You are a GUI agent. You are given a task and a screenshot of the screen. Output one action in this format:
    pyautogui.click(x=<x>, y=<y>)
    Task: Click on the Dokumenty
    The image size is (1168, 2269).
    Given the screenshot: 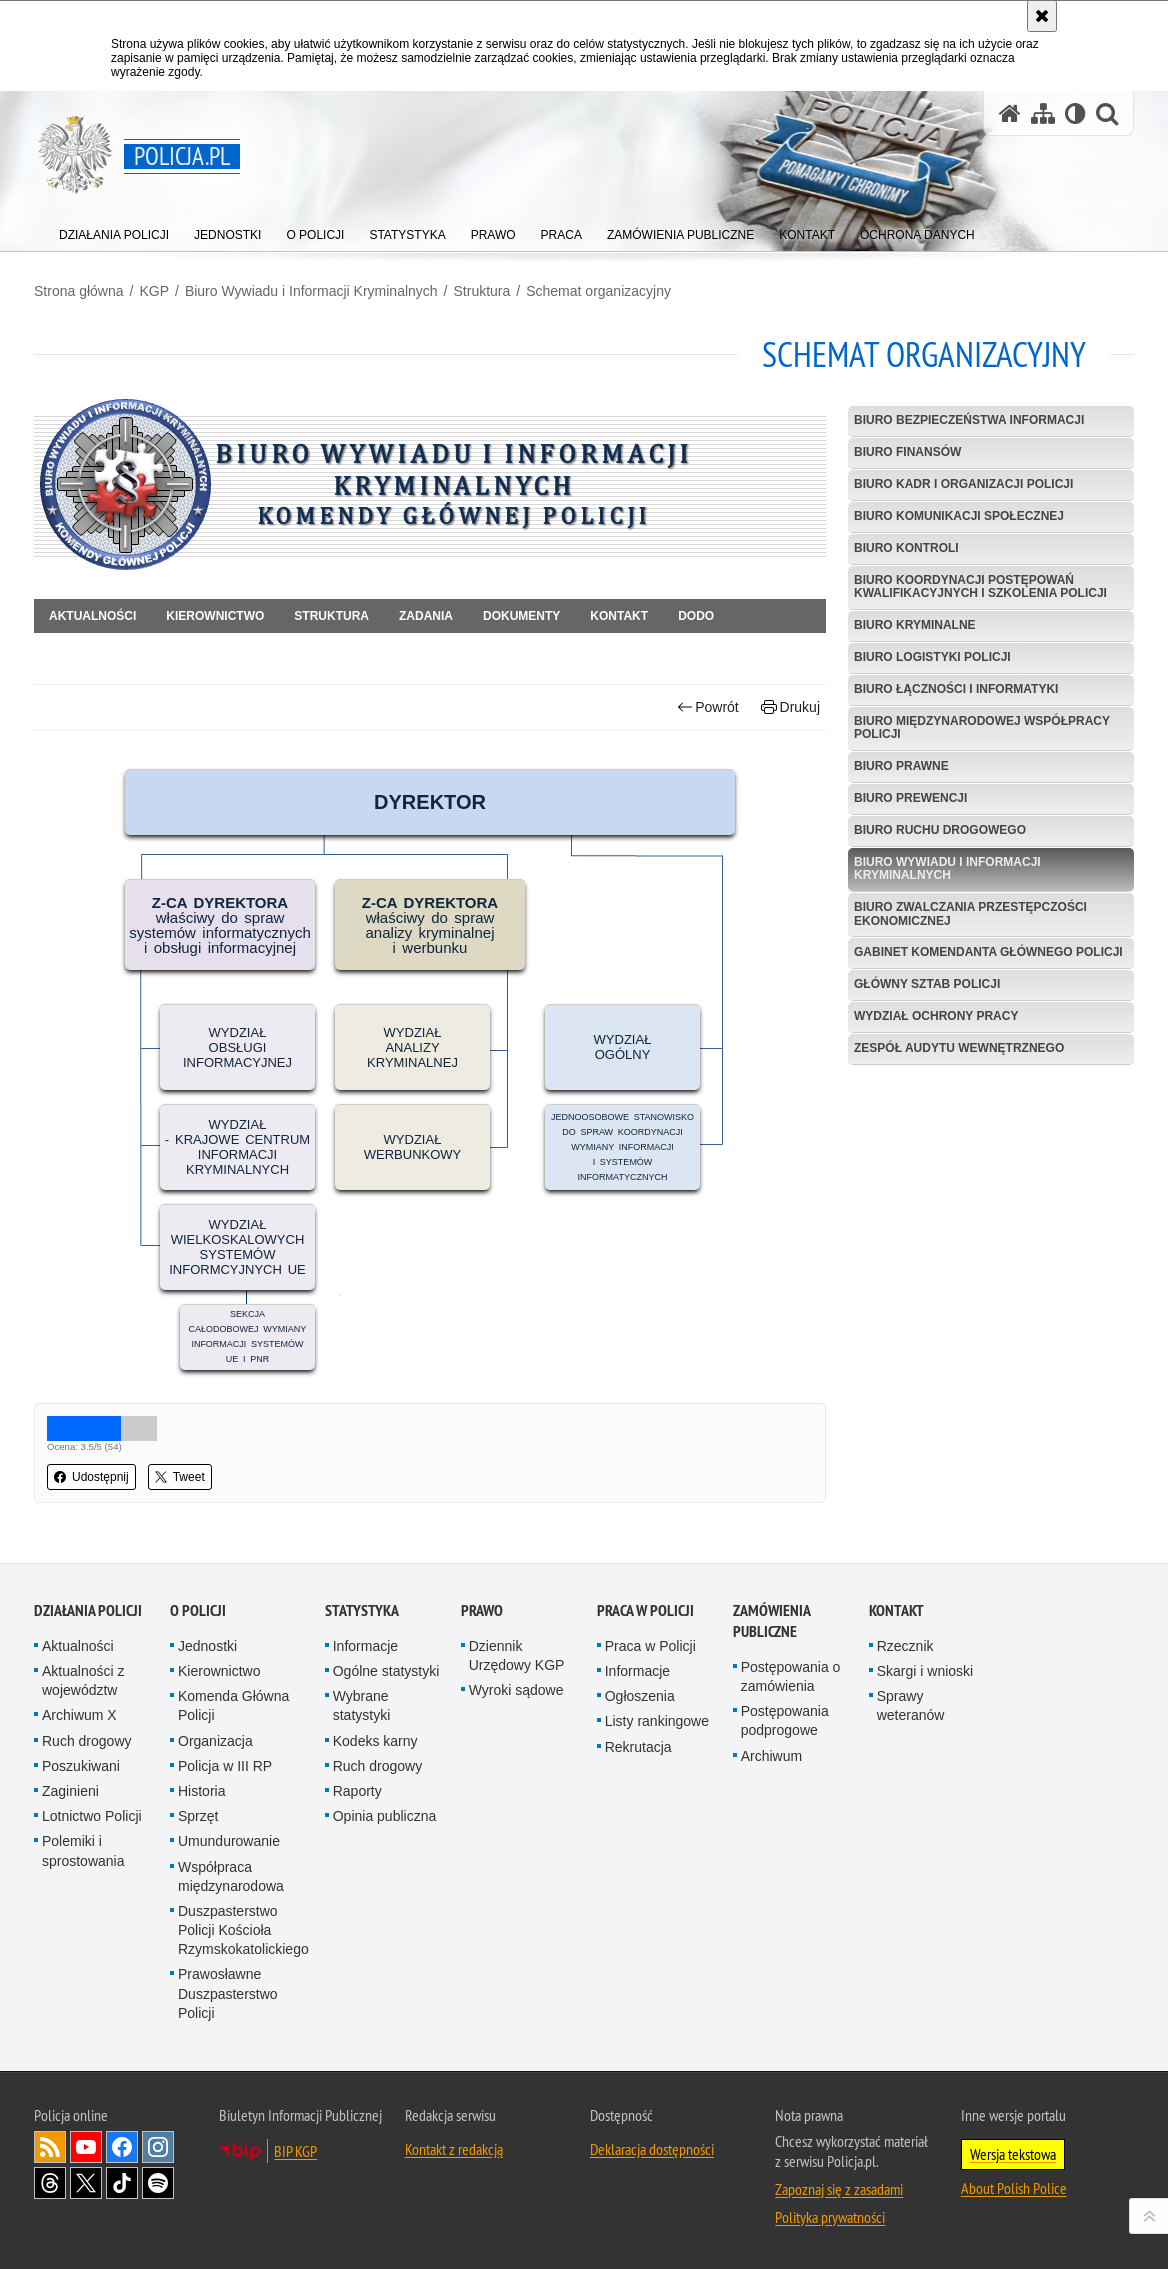 What is the action you would take?
    pyautogui.click(x=521, y=616)
    